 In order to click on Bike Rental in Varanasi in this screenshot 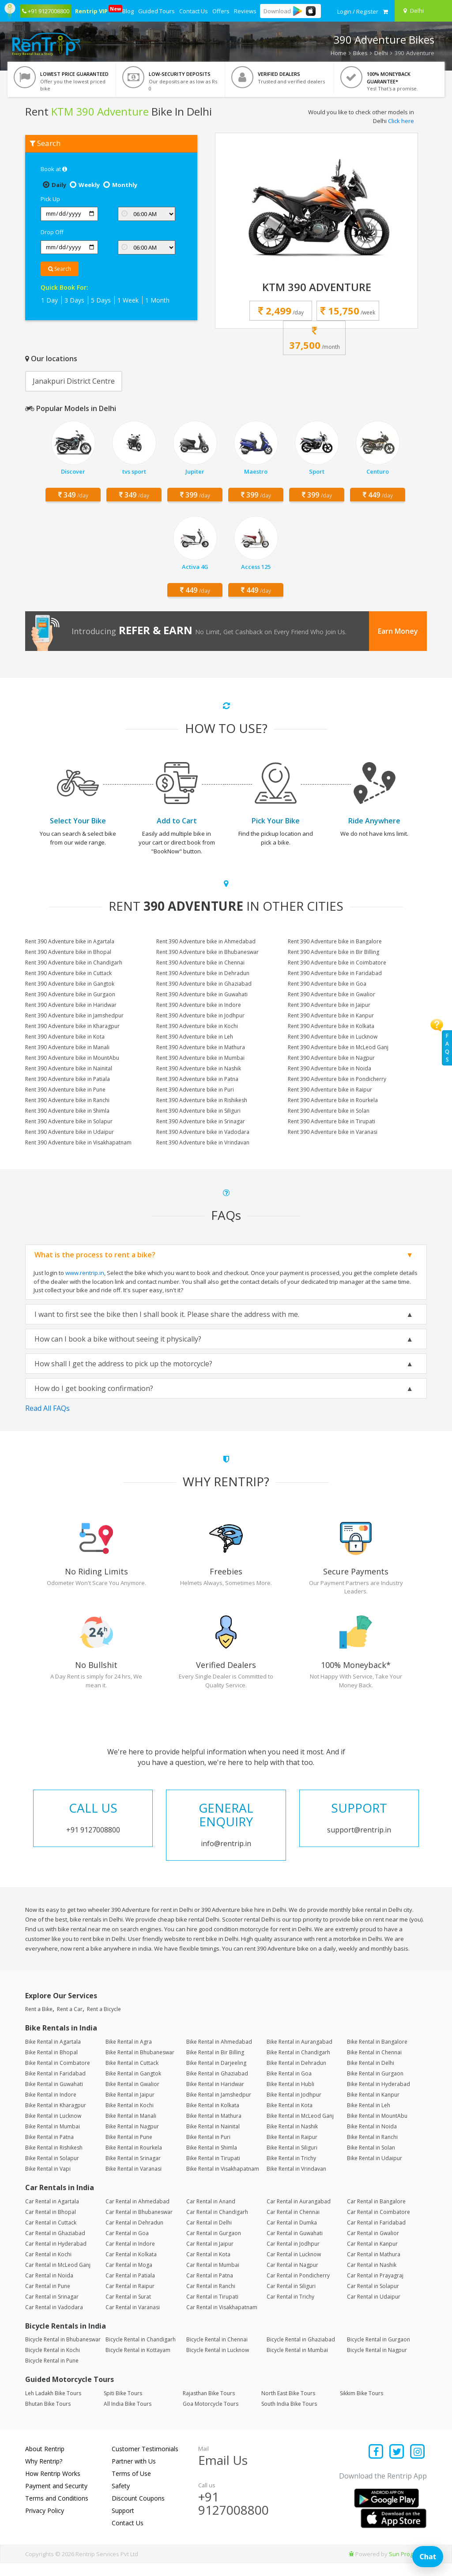, I will do `click(133, 2181)`.